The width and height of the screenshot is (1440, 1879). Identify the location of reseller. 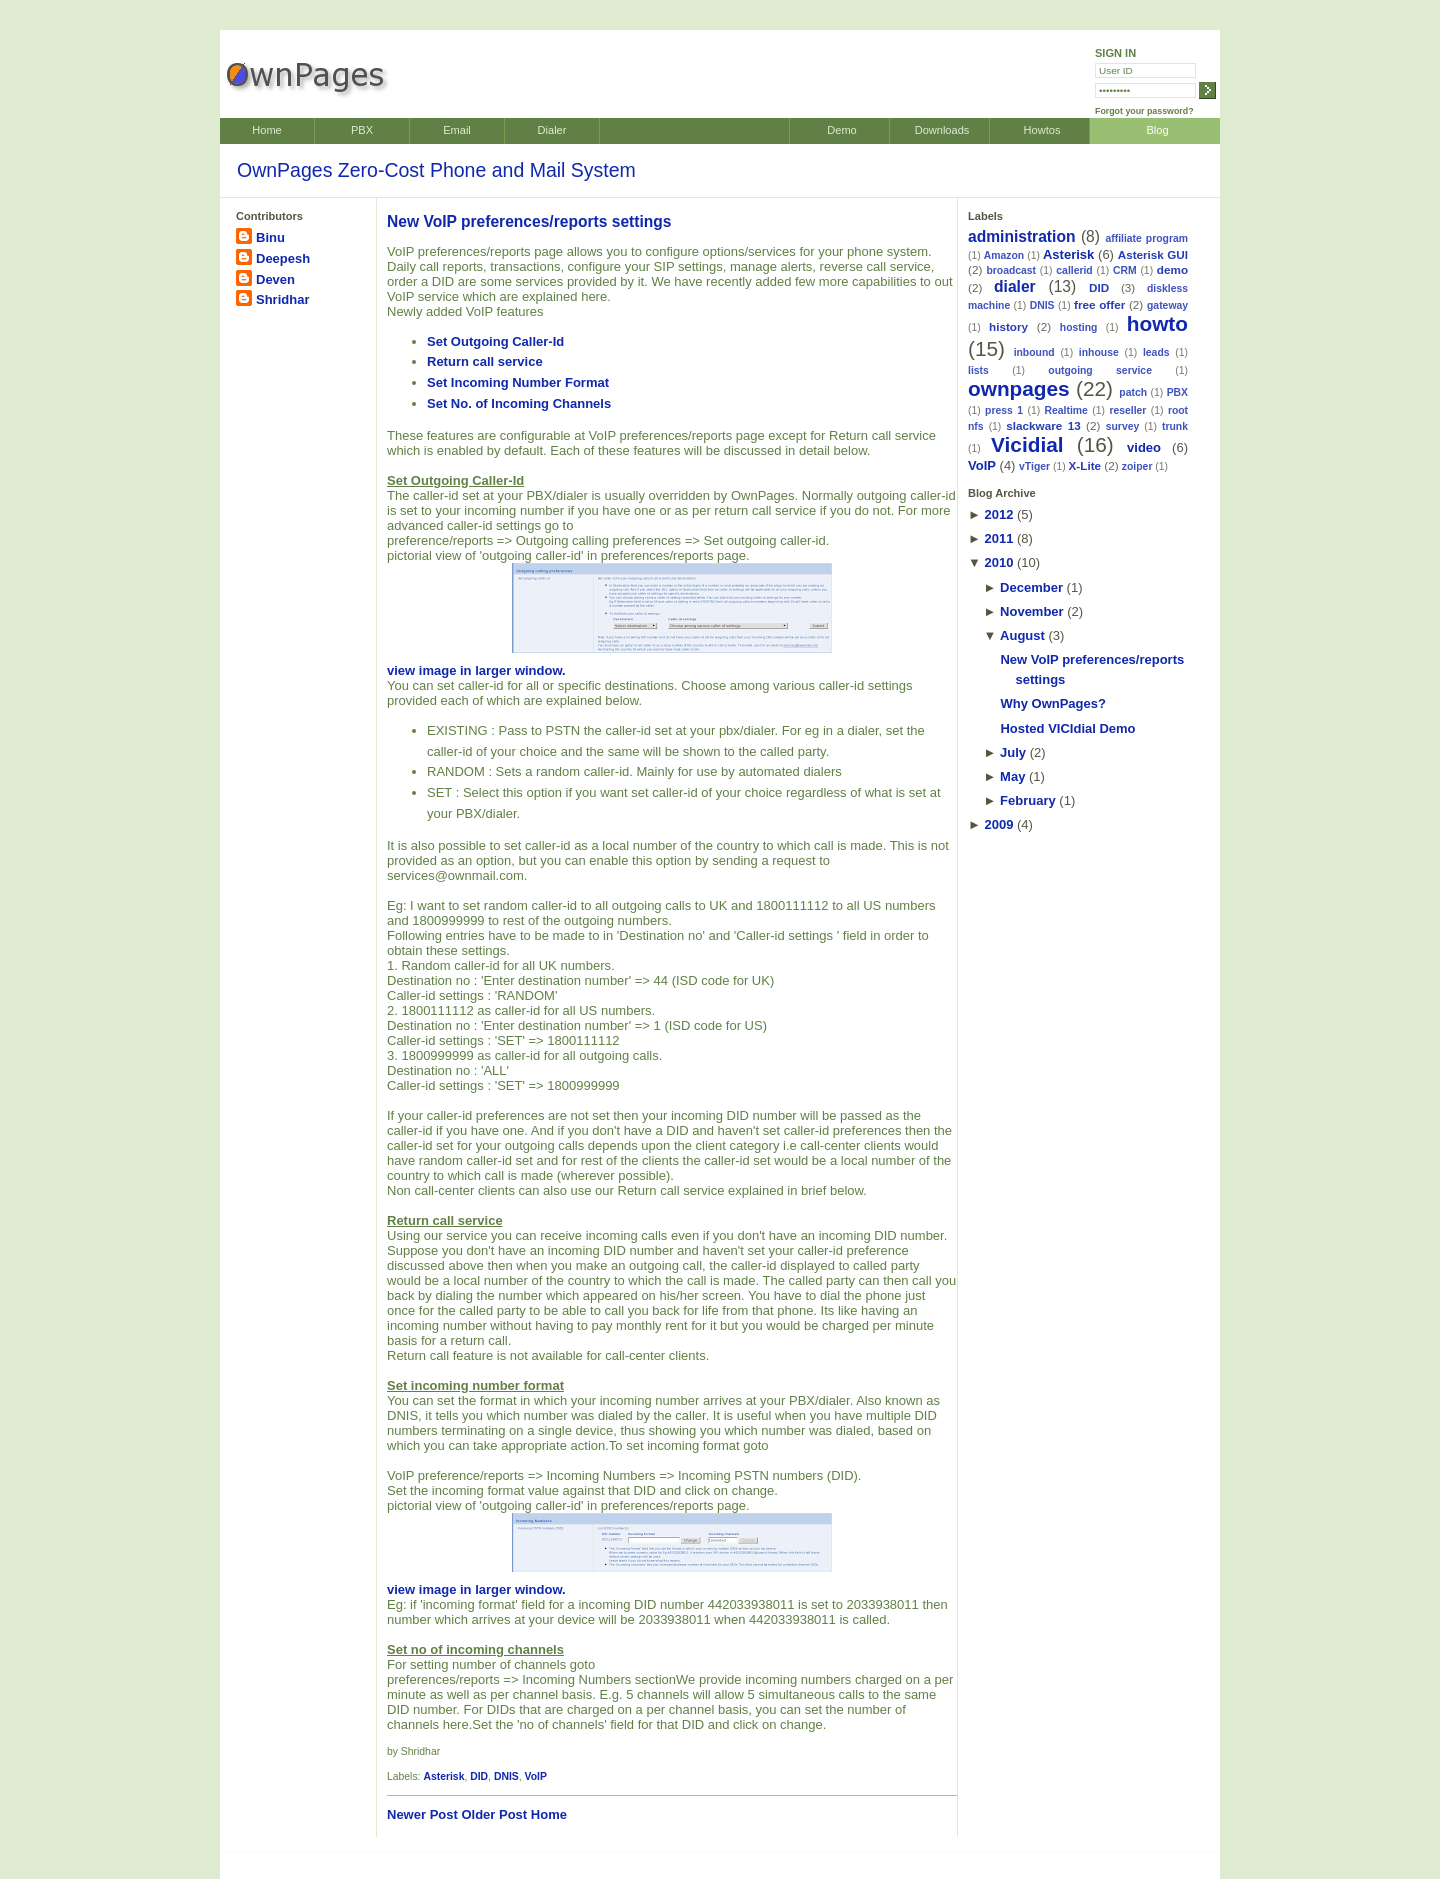
(1127, 410).